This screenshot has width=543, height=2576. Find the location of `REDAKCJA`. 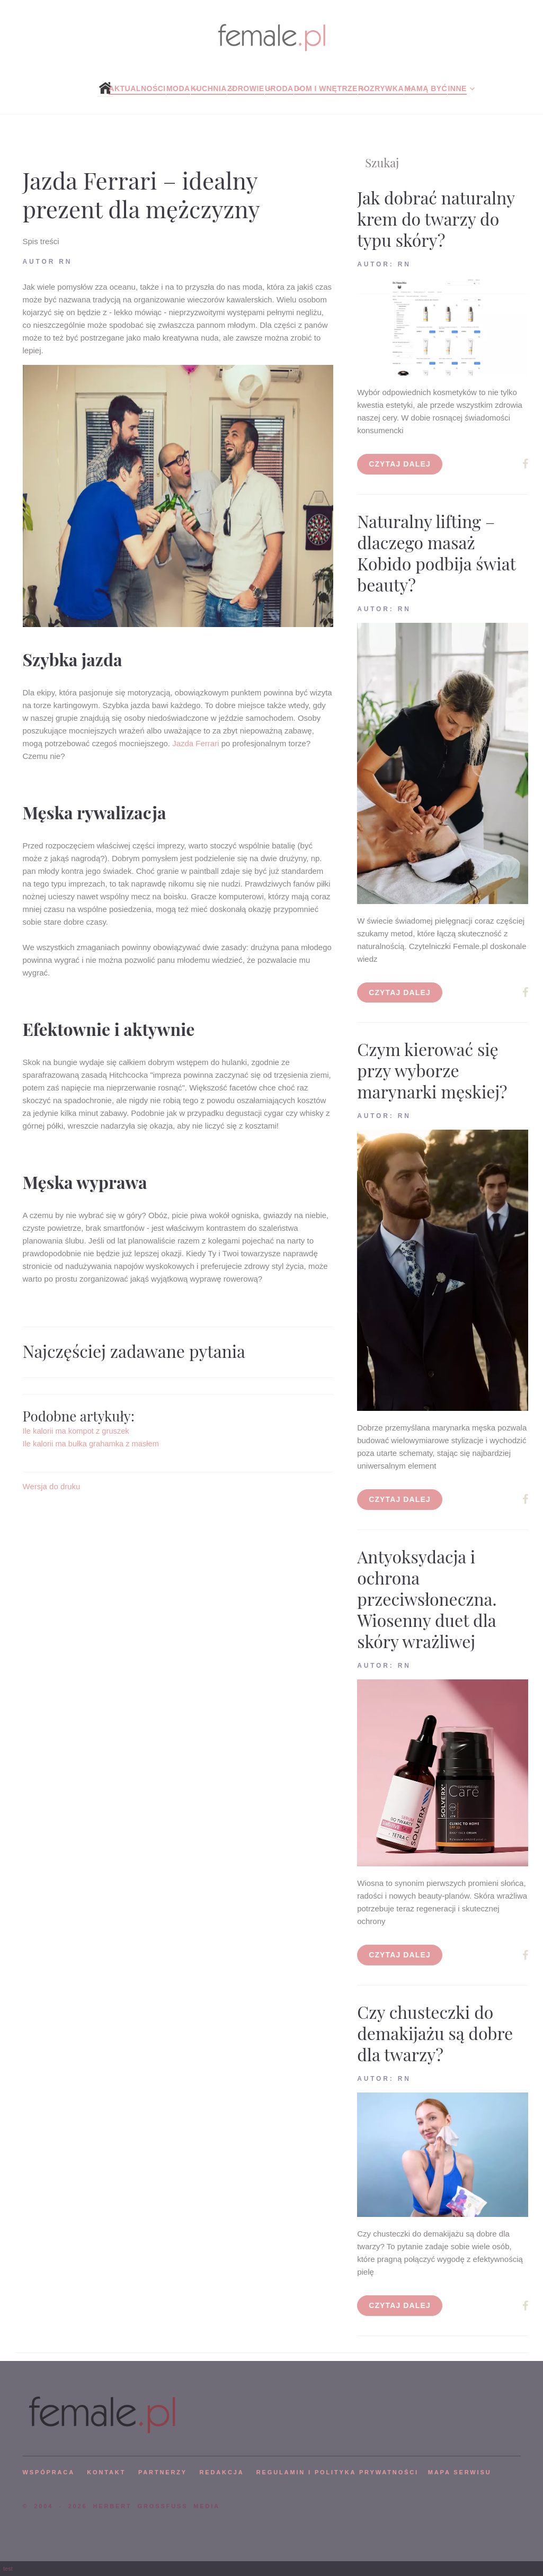

REDAKCJA is located at coordinates (222, 2472).